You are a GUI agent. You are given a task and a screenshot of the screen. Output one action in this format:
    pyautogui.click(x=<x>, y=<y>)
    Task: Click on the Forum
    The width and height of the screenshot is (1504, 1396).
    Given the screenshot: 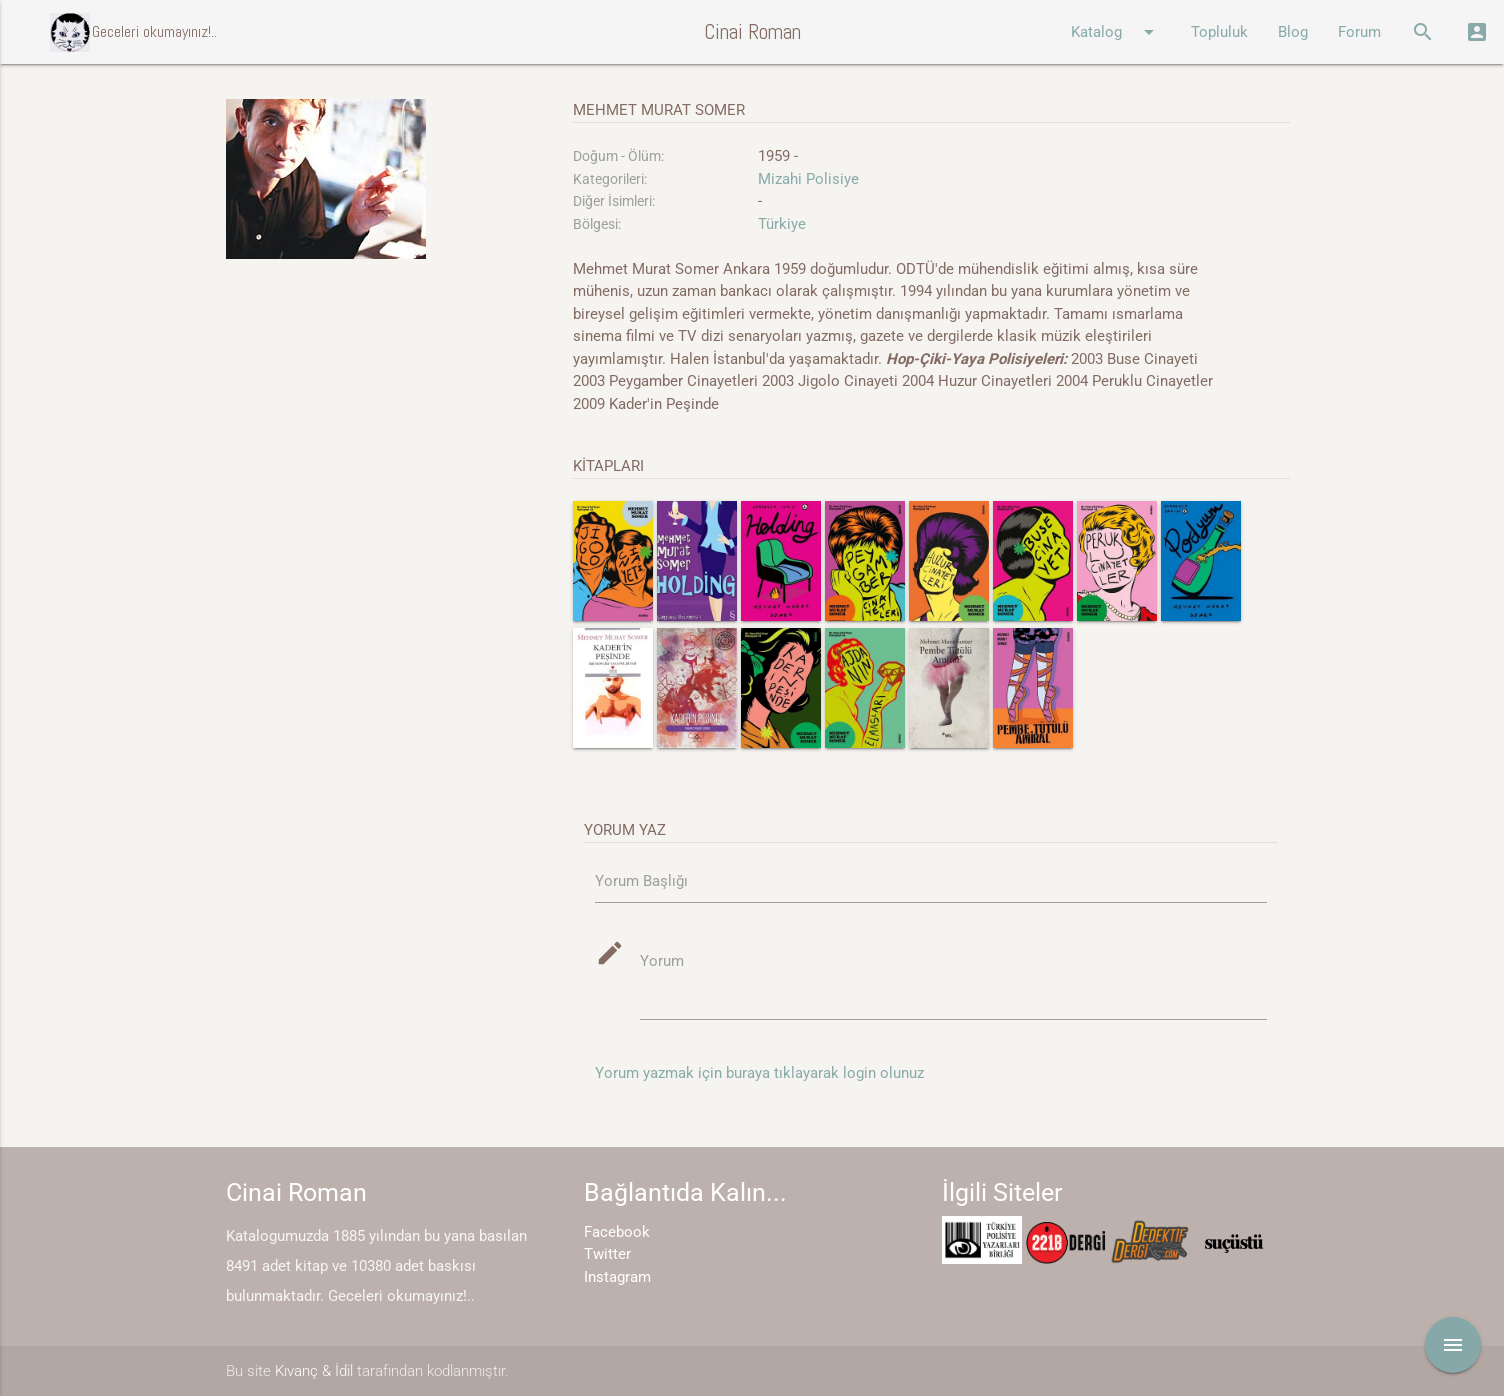 What is the action you would take?
    pyautogui.click(x=1359, y=32)
    